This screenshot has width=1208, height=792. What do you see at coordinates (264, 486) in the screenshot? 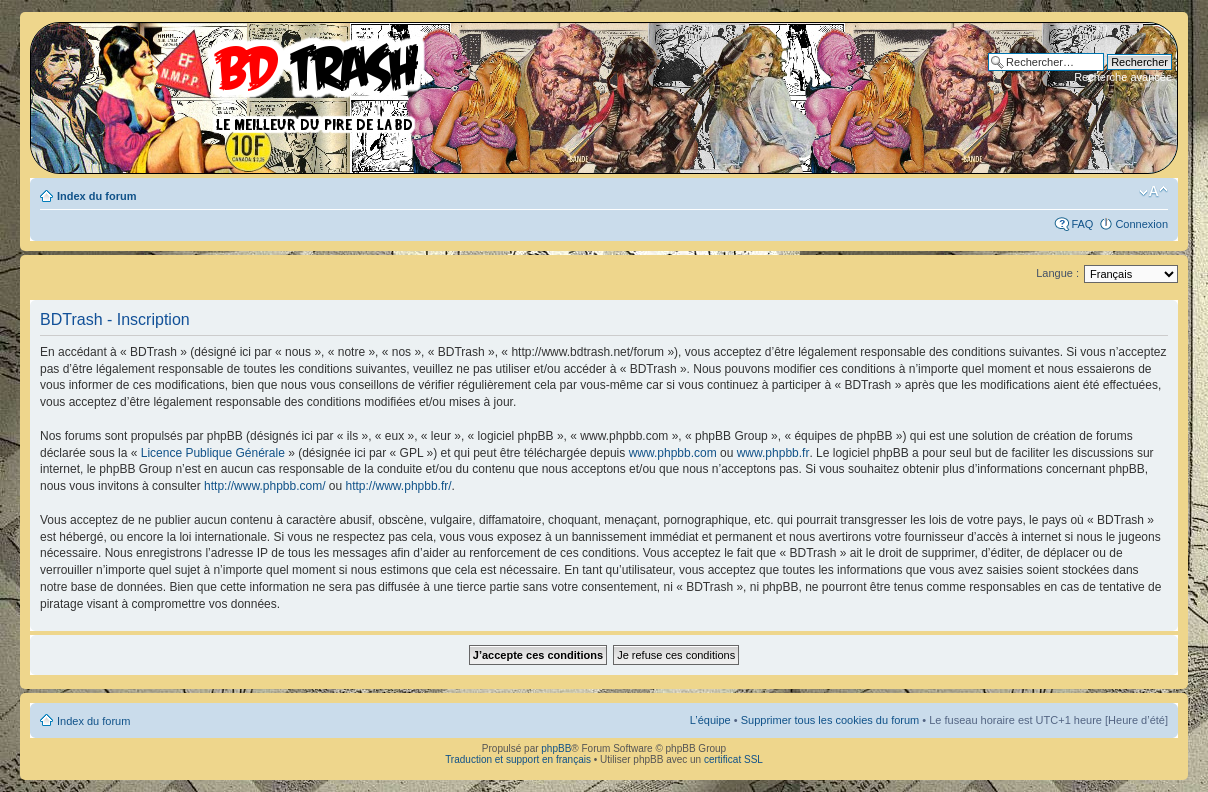
I see `http://www.phpbb.com/` at bounding box center [264, 486].